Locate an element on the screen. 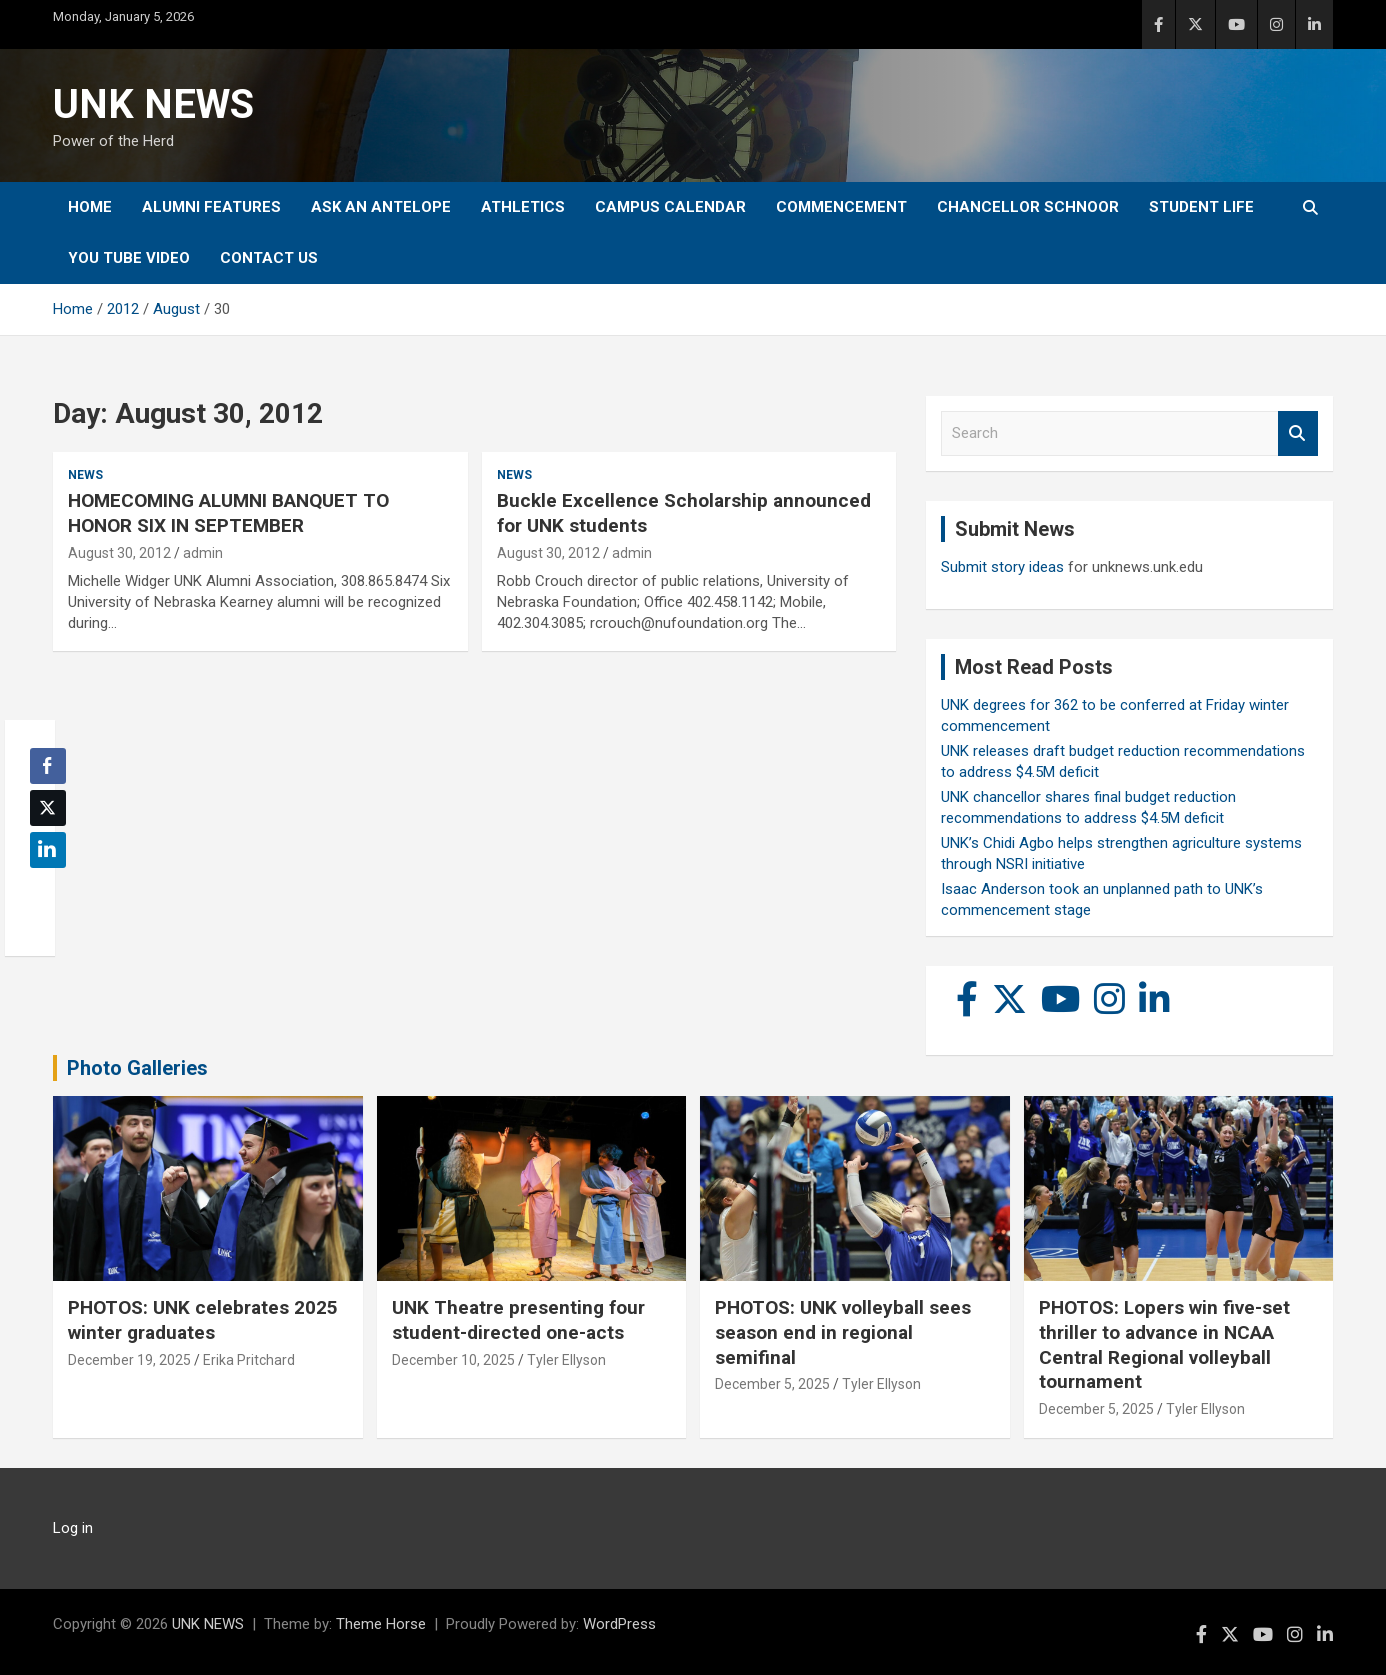  [LinkedIn Share] is located at coordinates (48, 850).